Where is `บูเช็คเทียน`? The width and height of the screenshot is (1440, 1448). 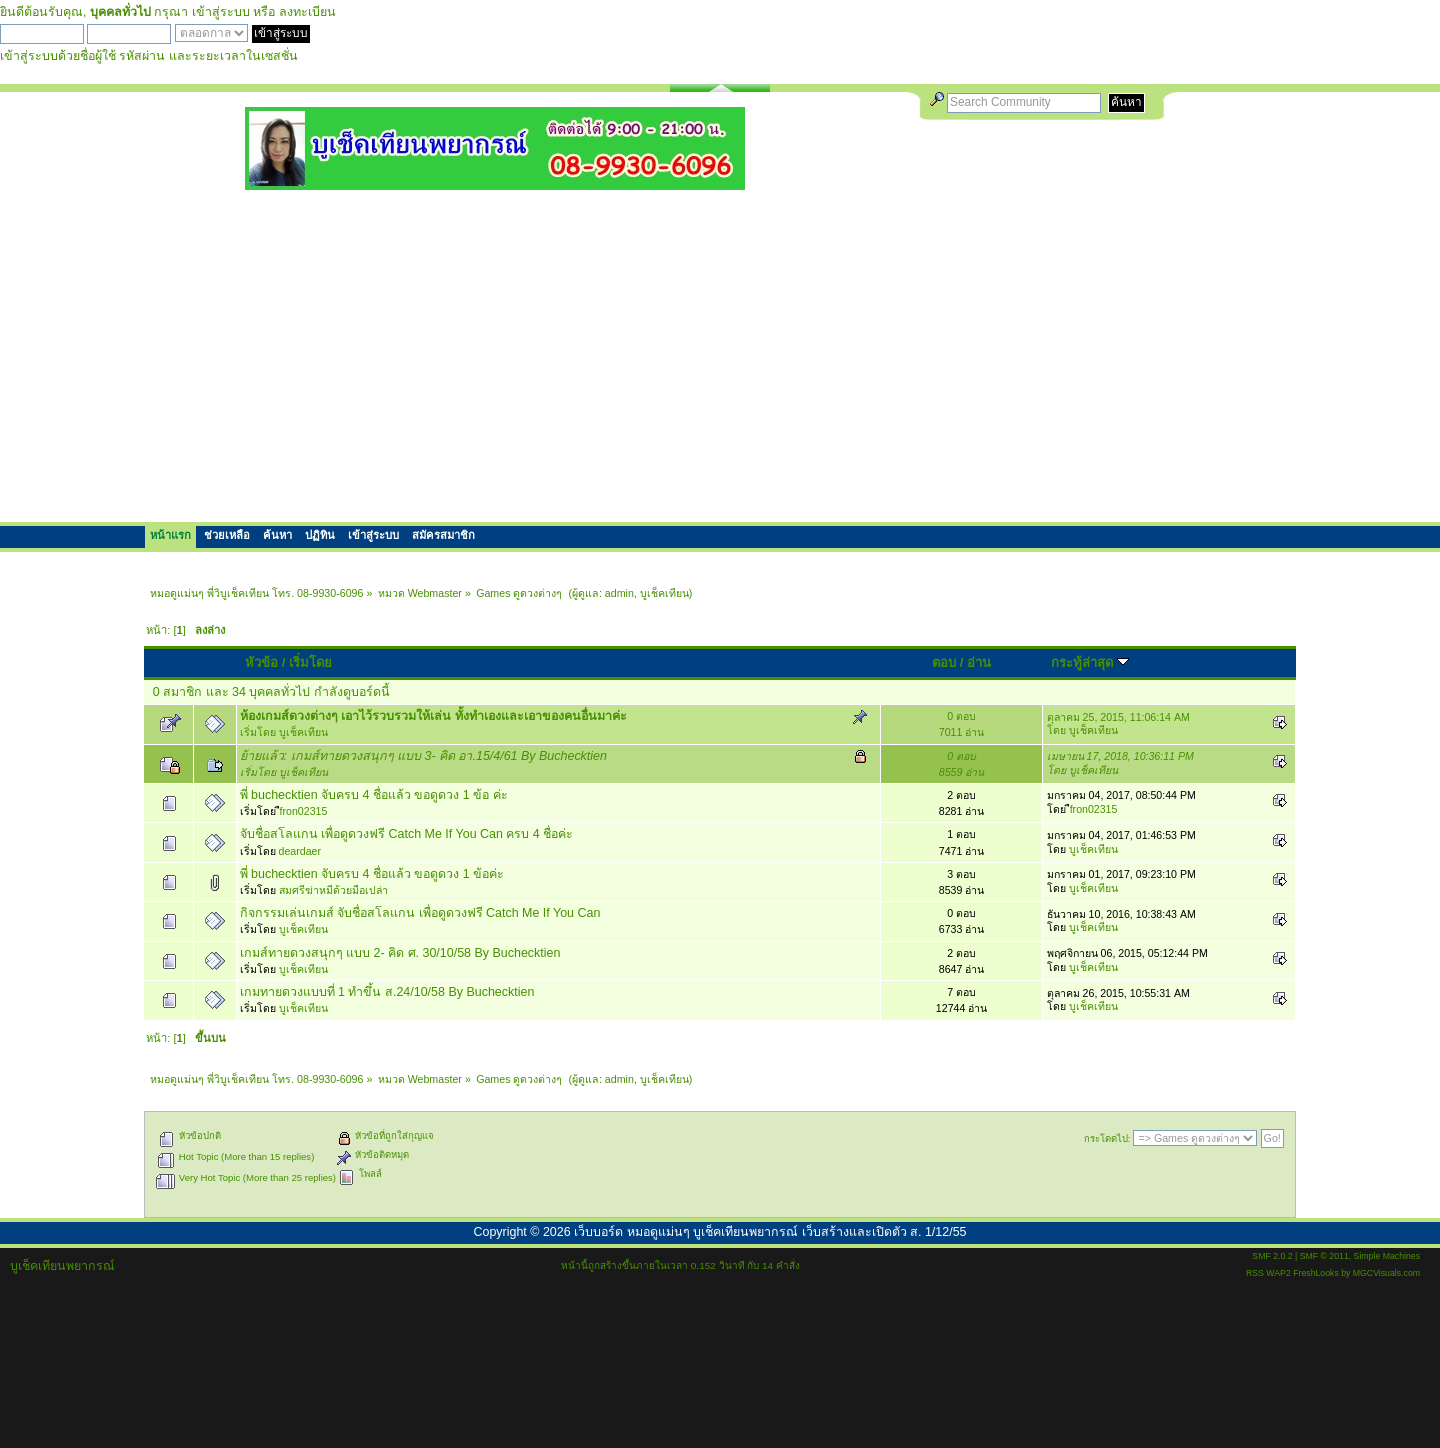 บูเช็คเทียน is located at coordinates (664, 593).